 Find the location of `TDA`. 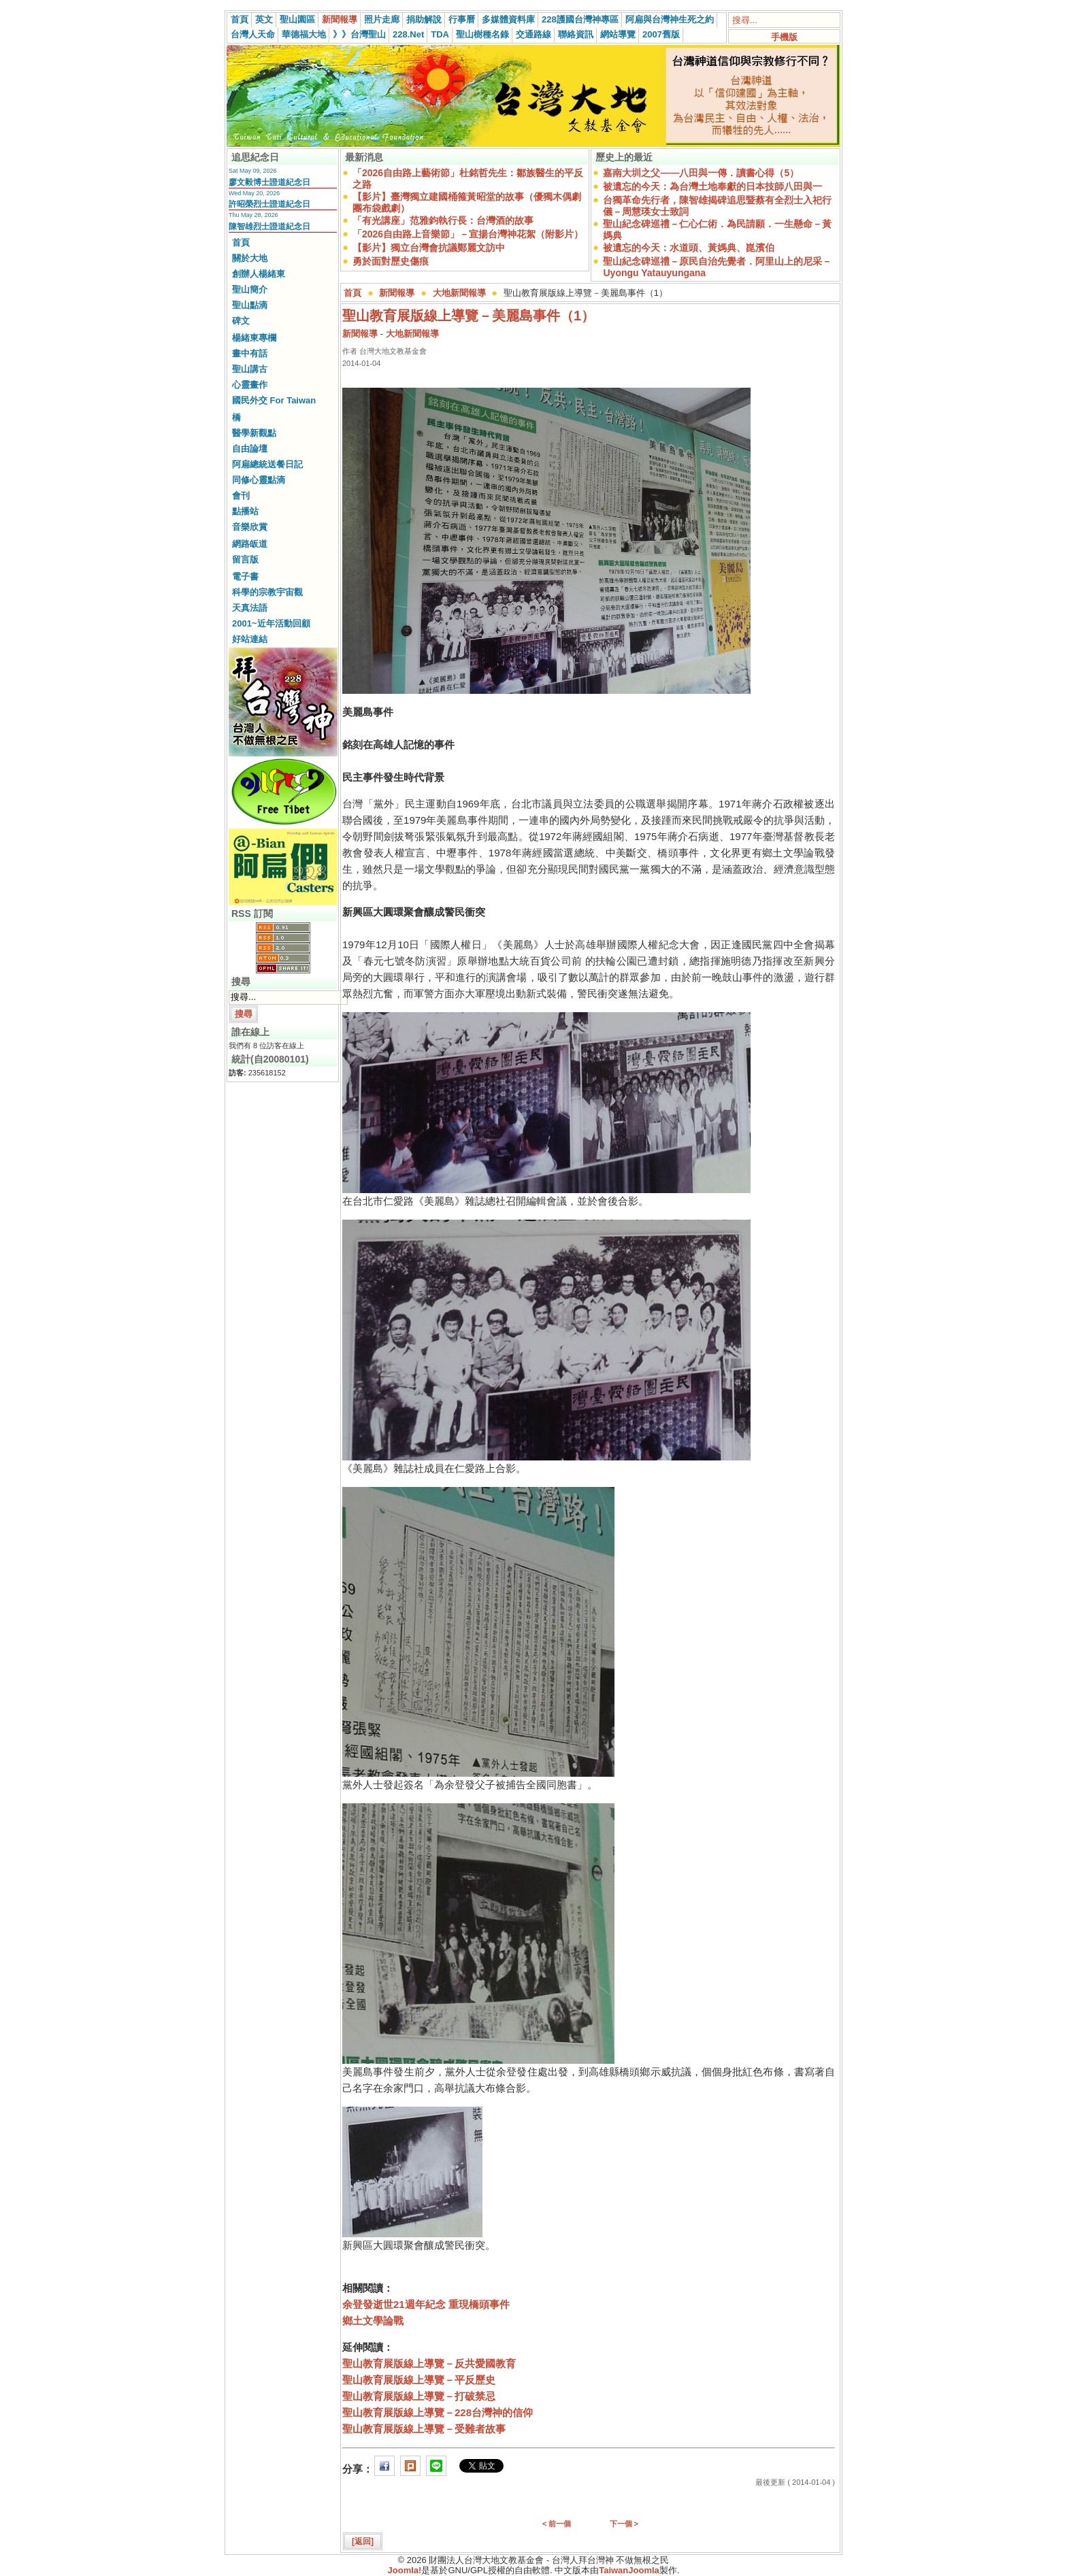

TDA is located at coordinates (440, 34).